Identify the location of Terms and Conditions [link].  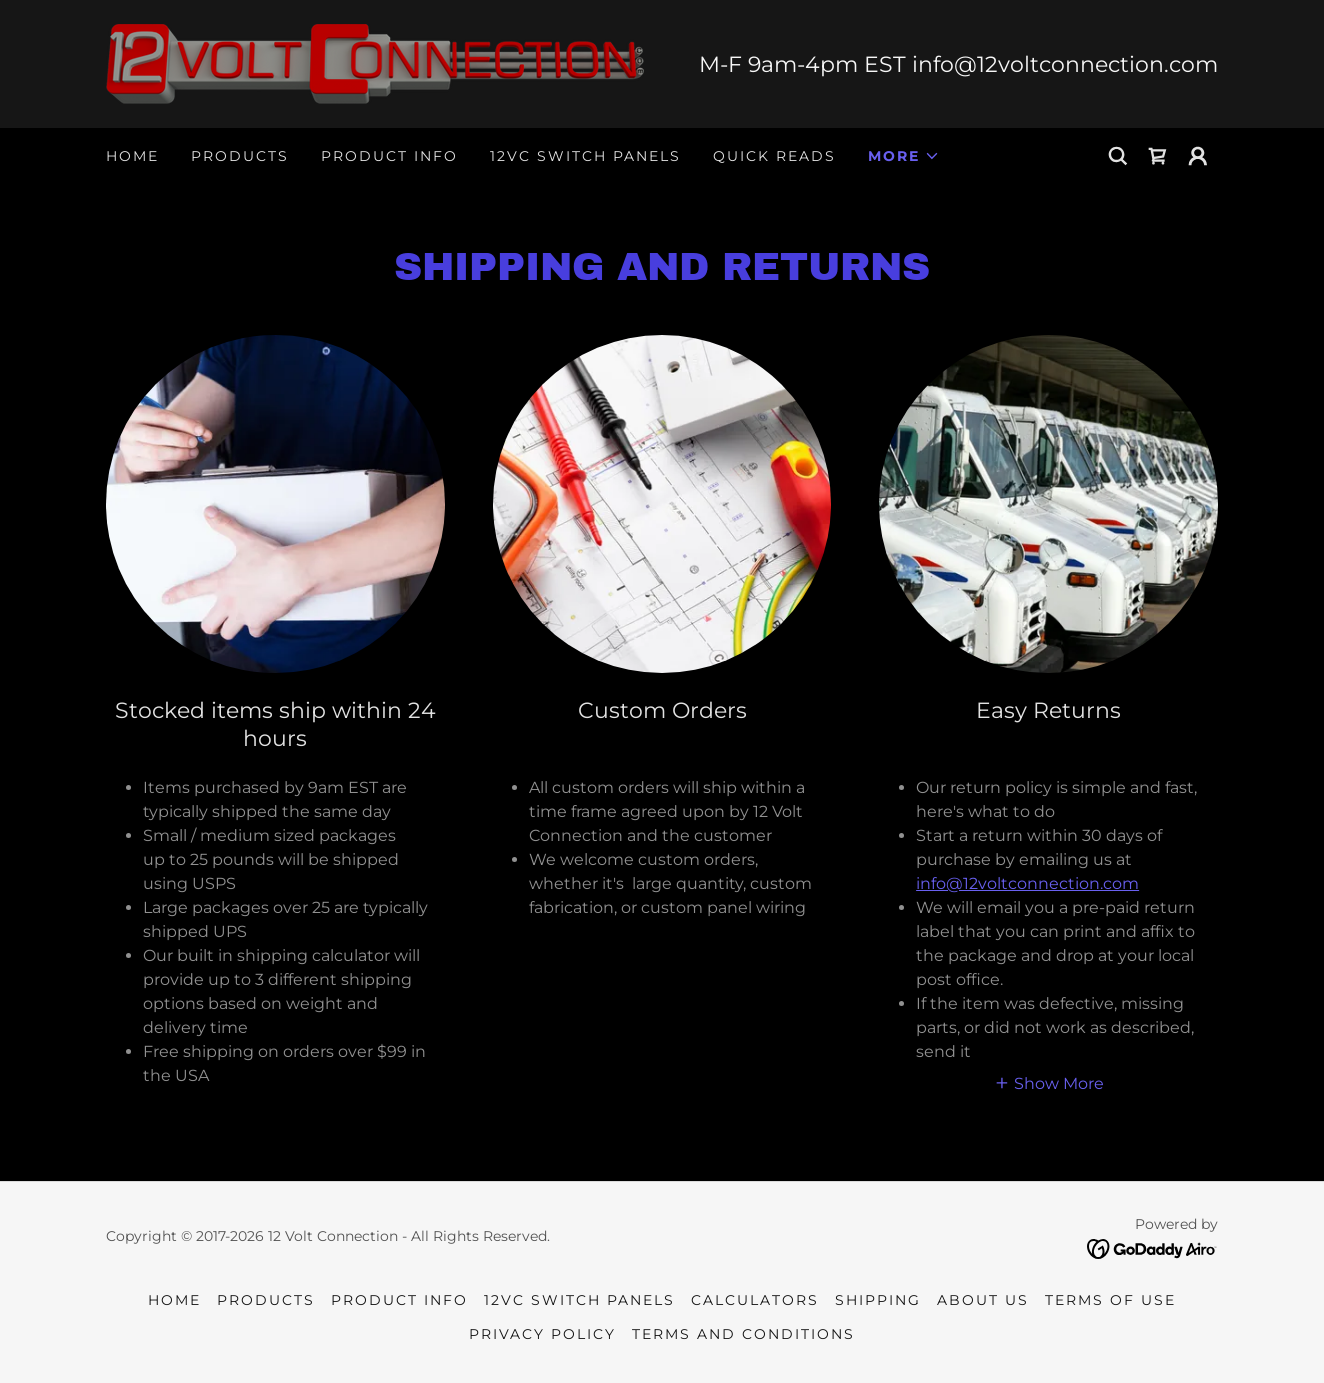
(743, 1334).